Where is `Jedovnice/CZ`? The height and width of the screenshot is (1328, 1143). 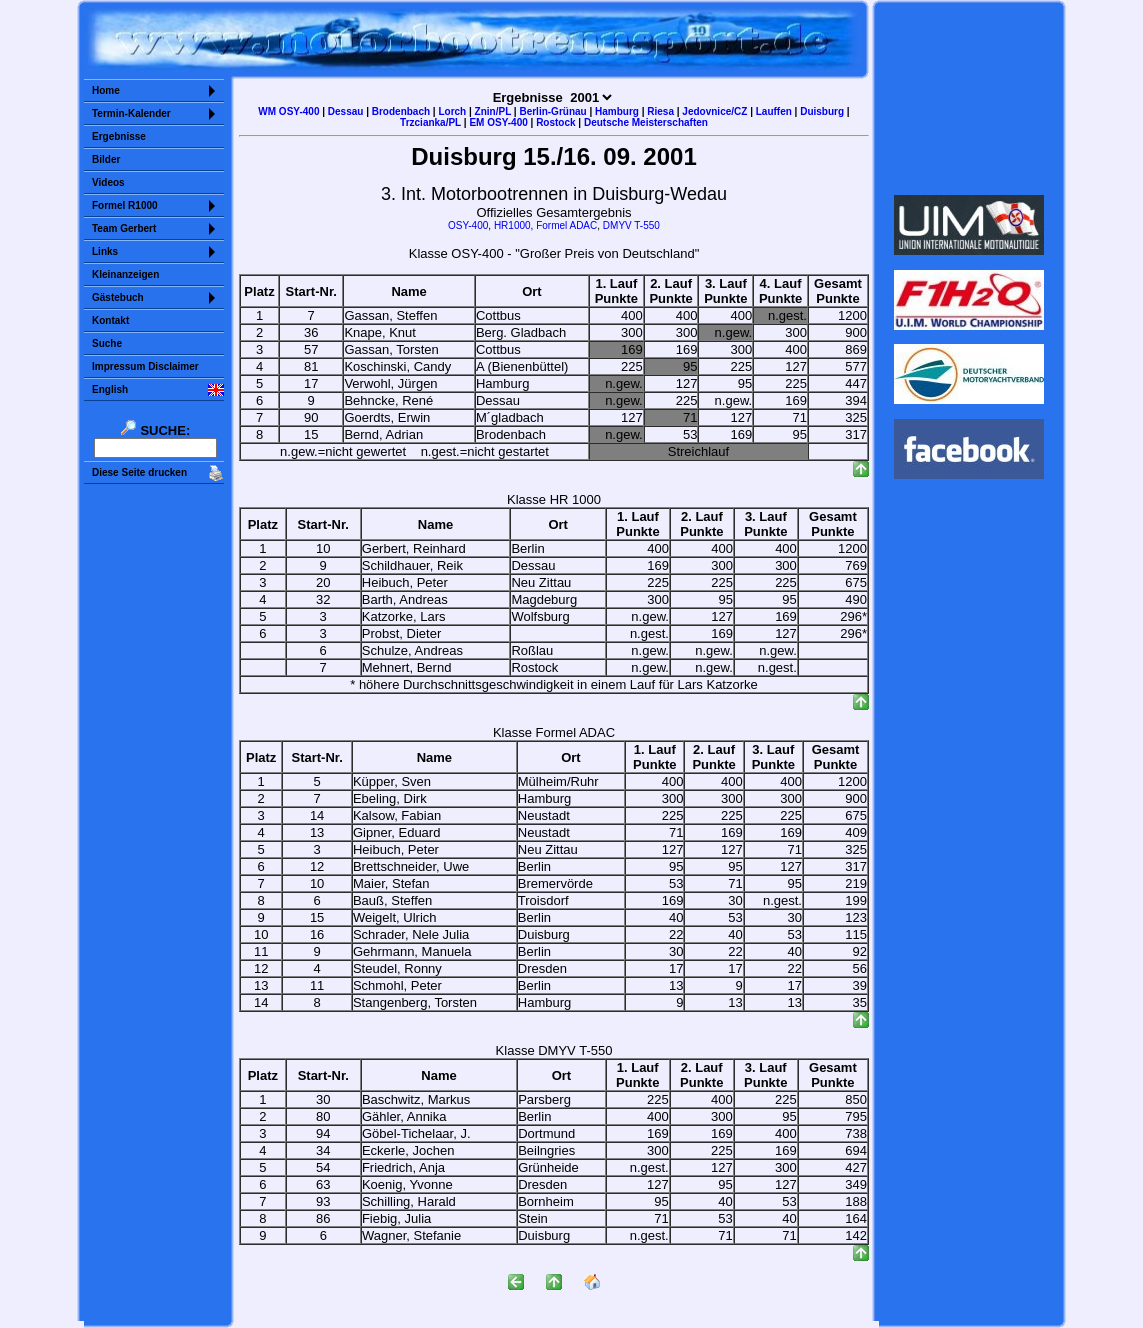
Jedovnice/CZ is located at coordinates (714, 111).